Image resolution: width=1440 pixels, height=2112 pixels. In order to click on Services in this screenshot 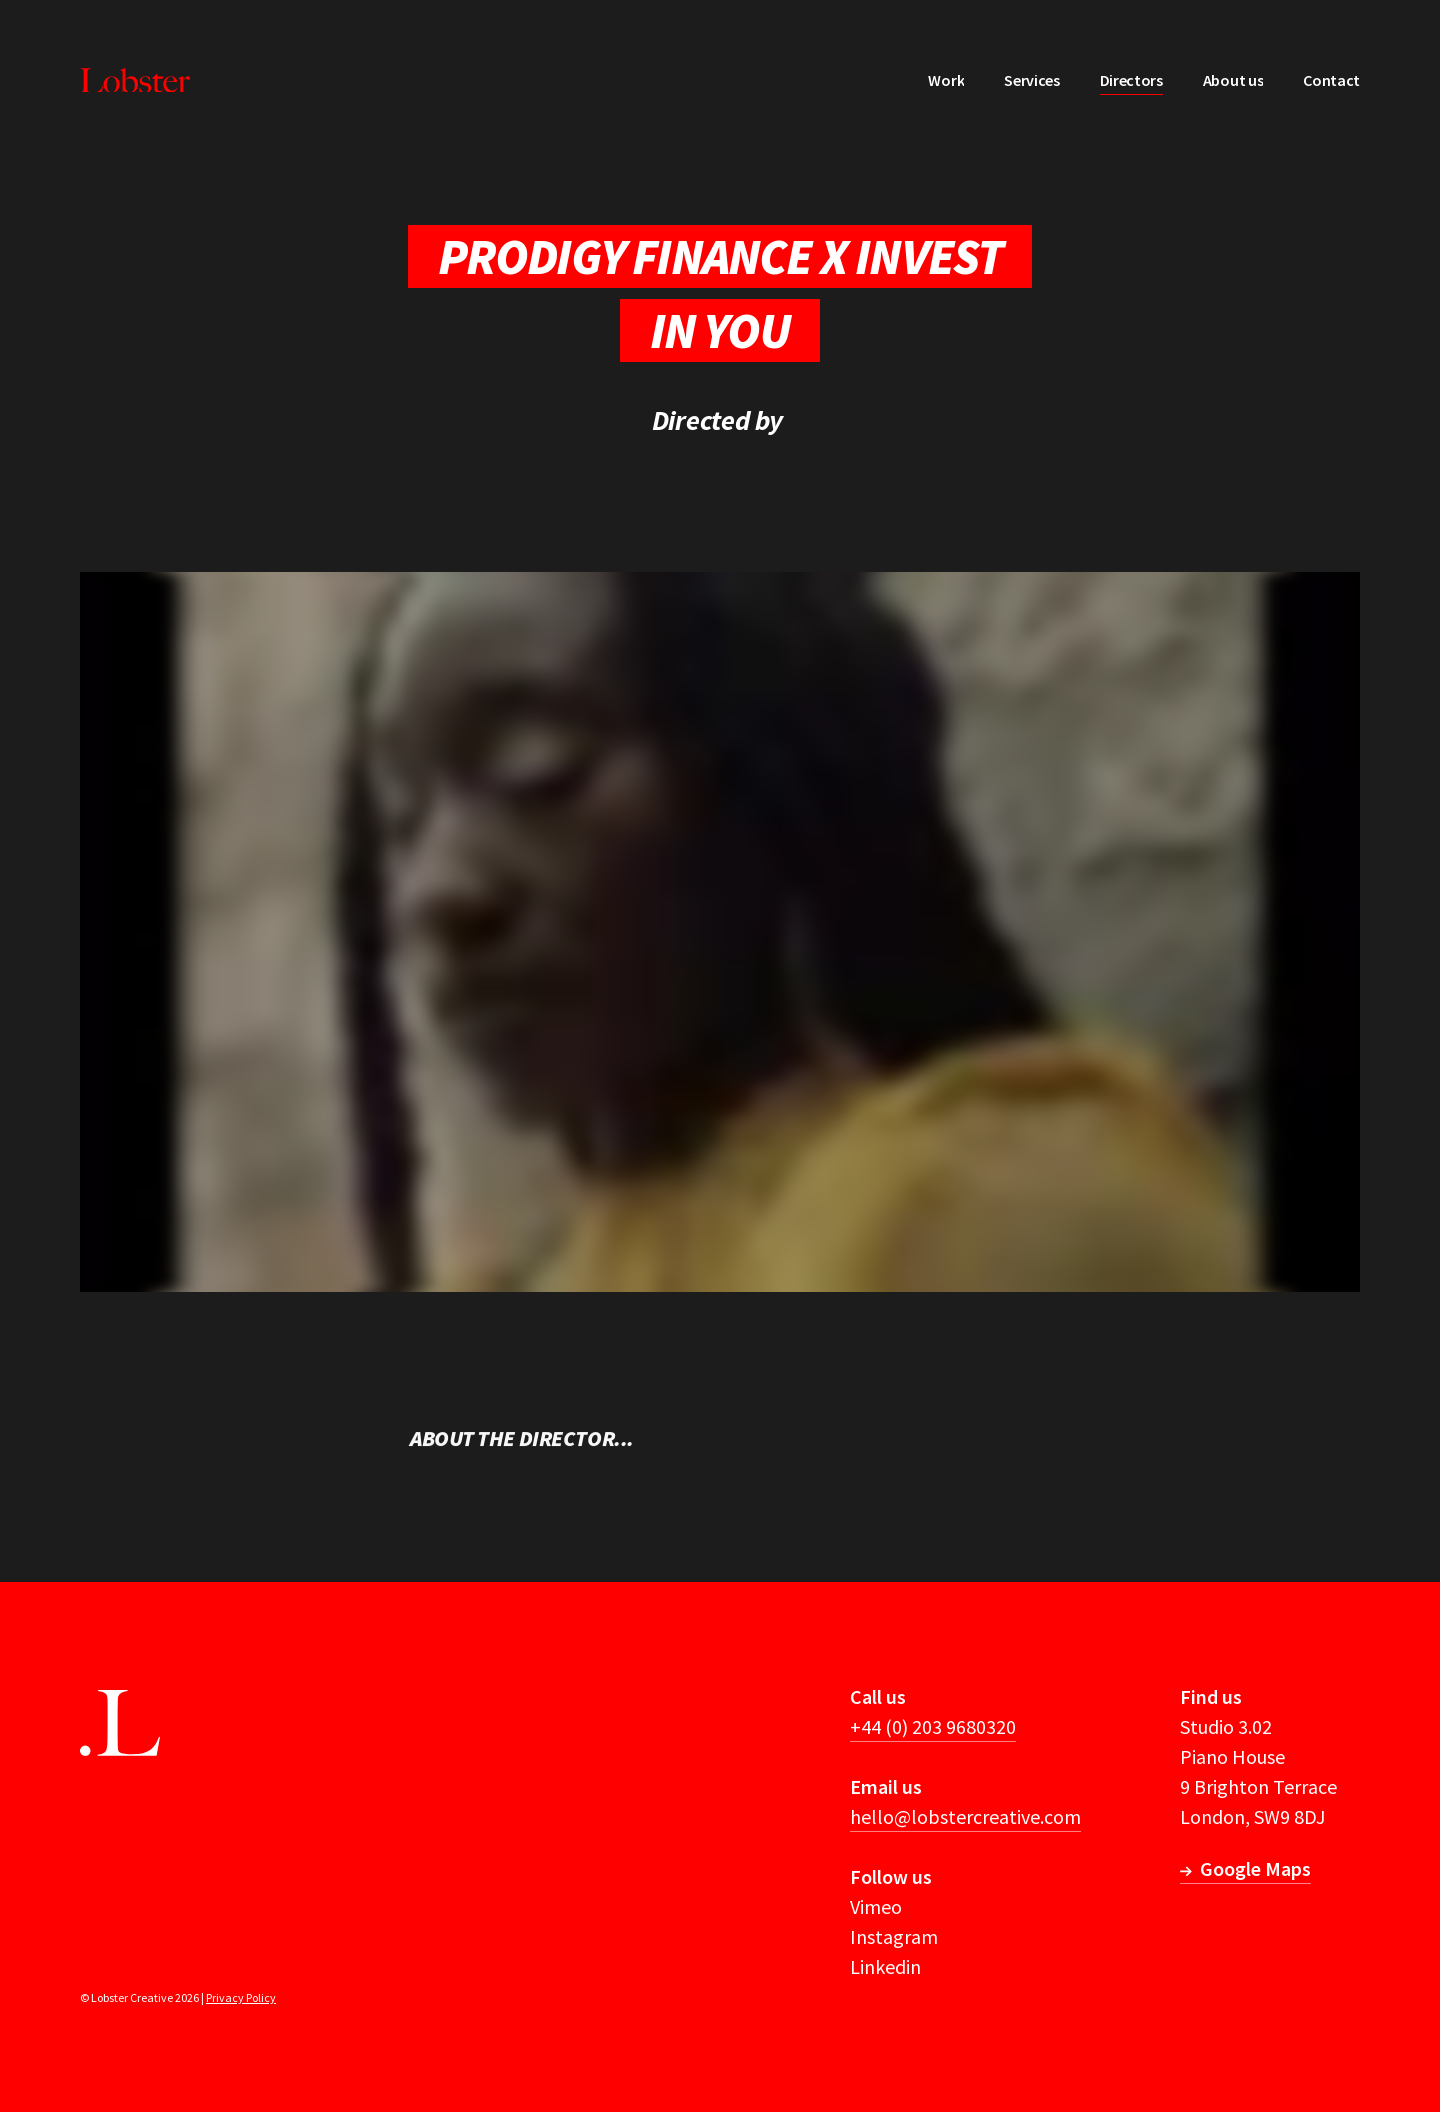, I will do `click(1031, 80)`.